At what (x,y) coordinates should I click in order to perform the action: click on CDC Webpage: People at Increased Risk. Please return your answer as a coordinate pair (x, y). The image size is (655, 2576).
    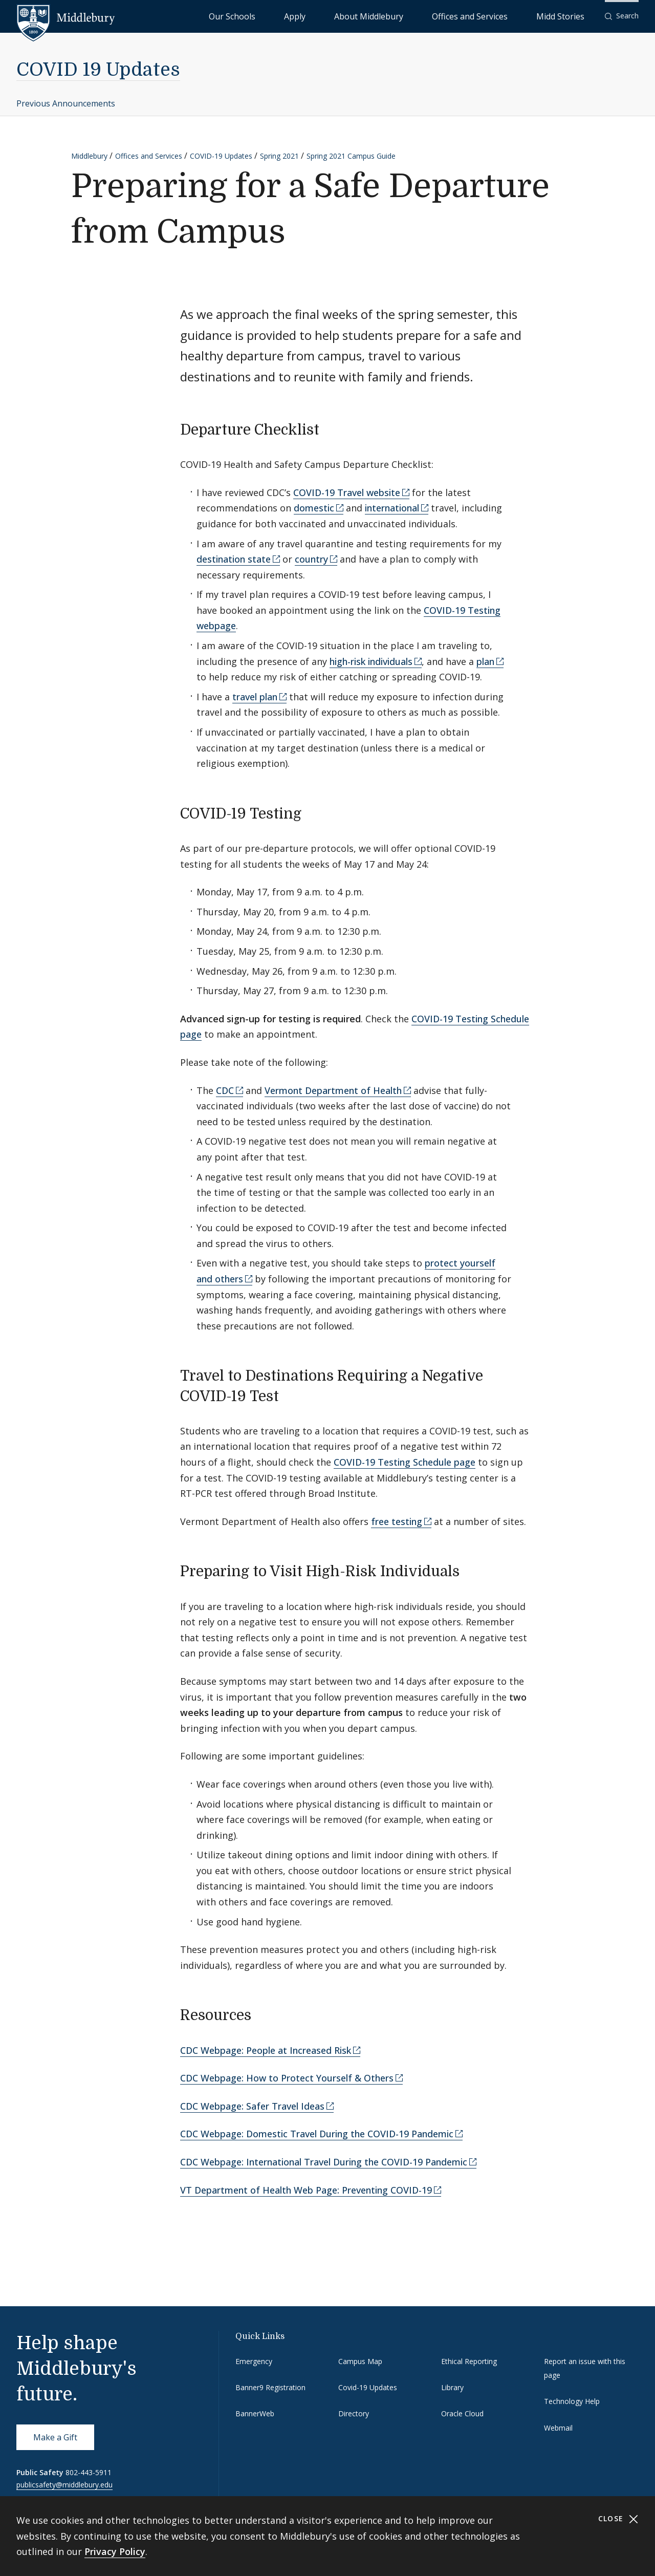
    Looking at the image, I should click on (265, 2050).